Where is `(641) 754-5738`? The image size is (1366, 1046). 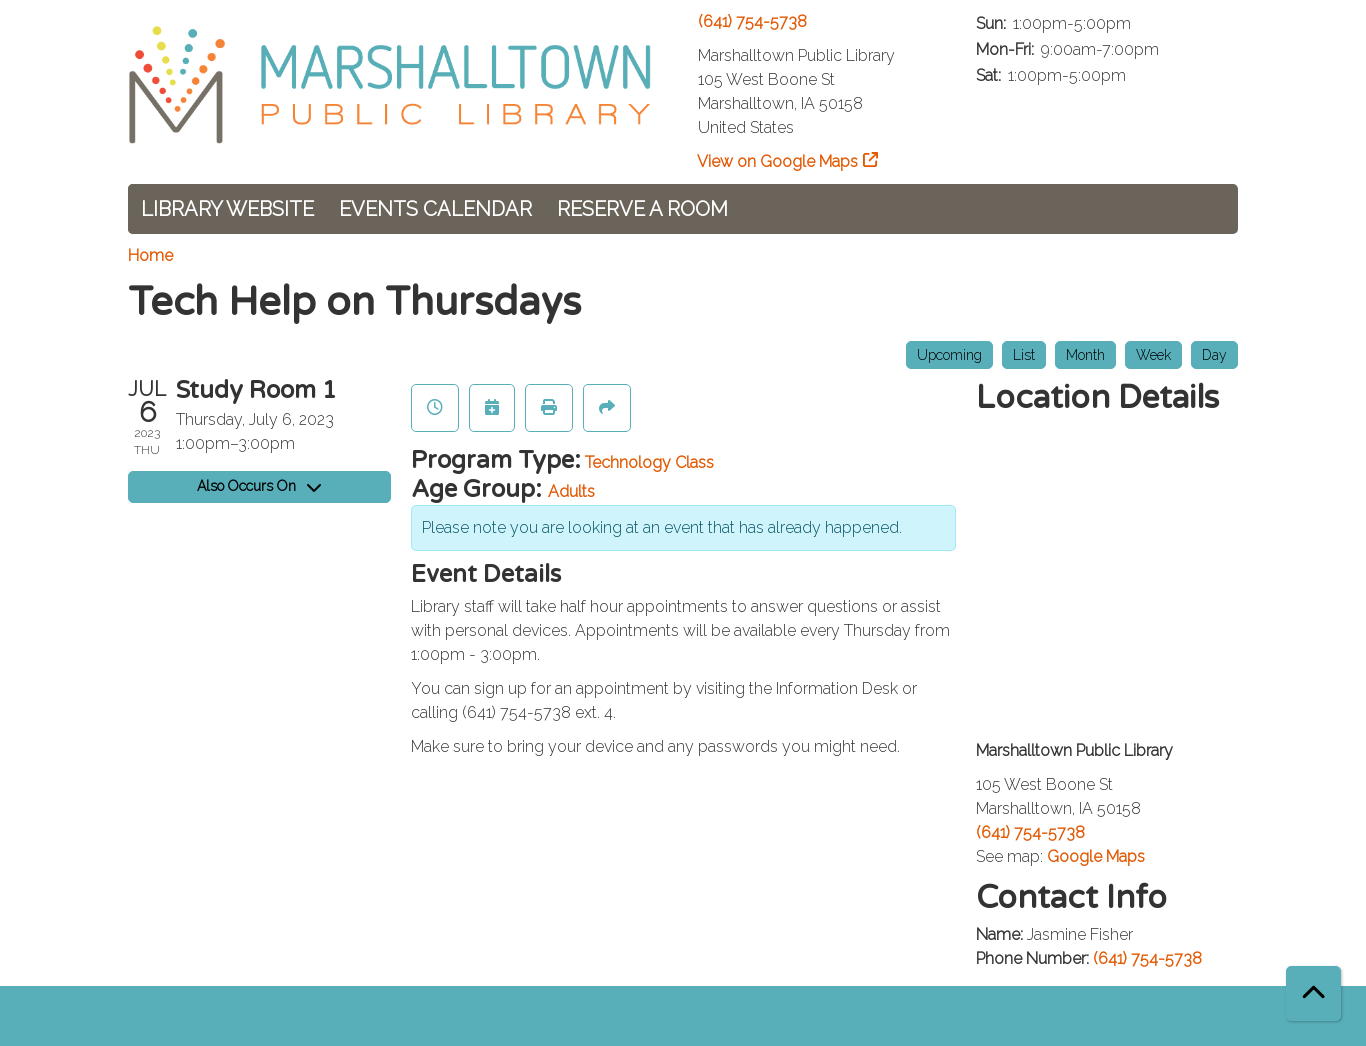
(641) 754-5738 is located at coordinates (752, 21).